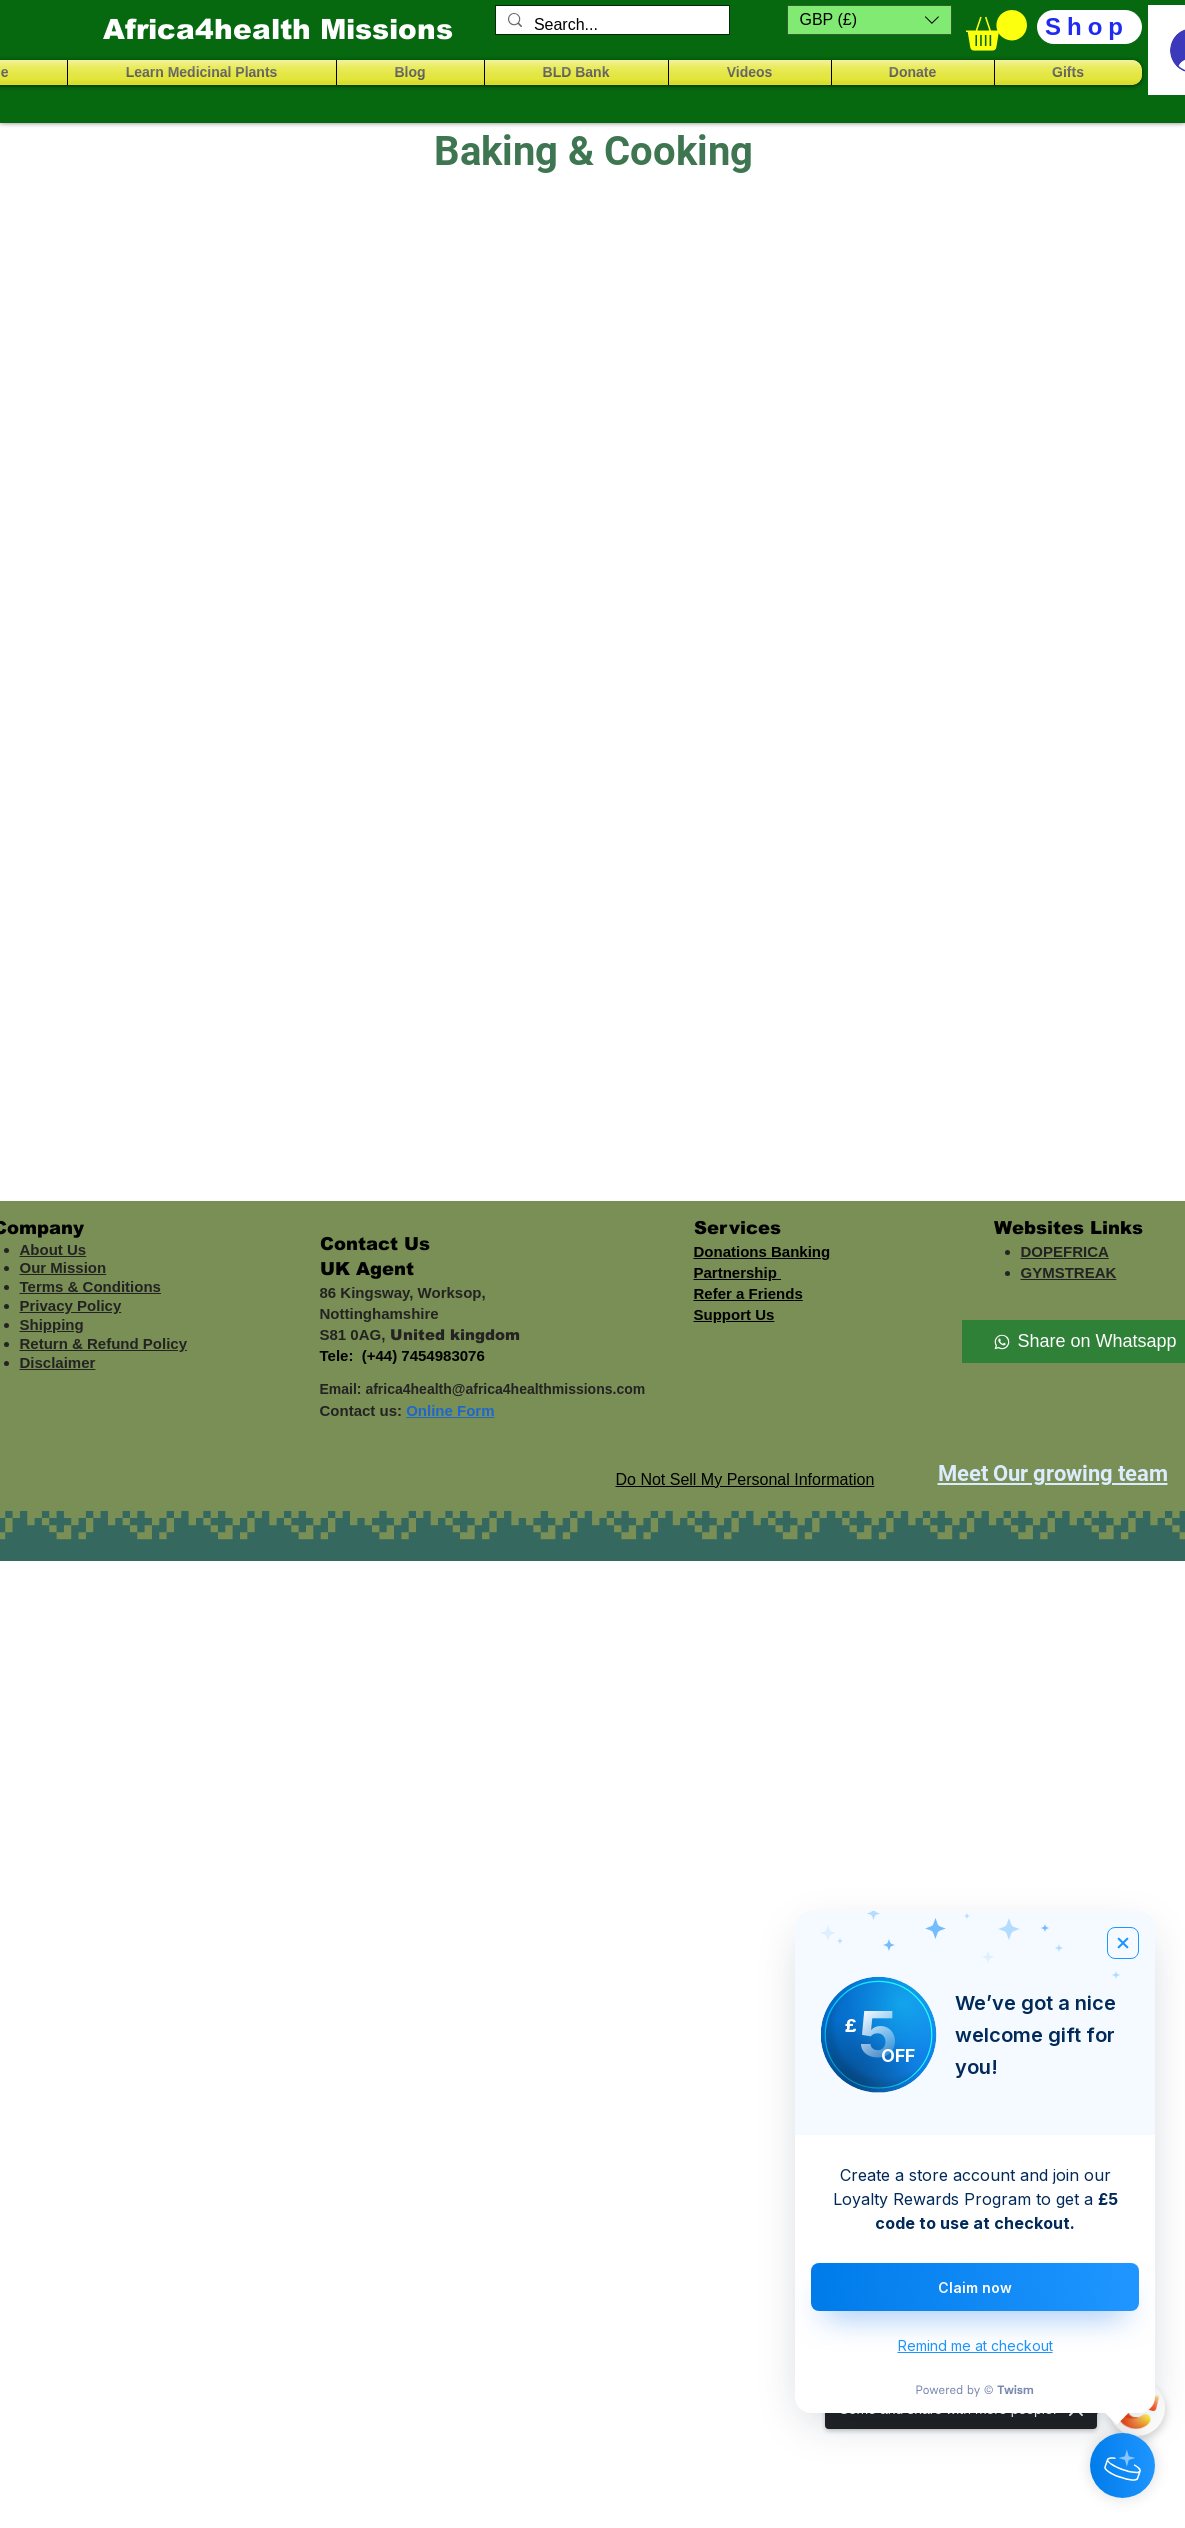 The height and width of the screenshot is (2528, 1185). What do you see at coordinates (1089, 27) in the screenshot?
I see `[Shop]` at bounding box center [1089, 27].